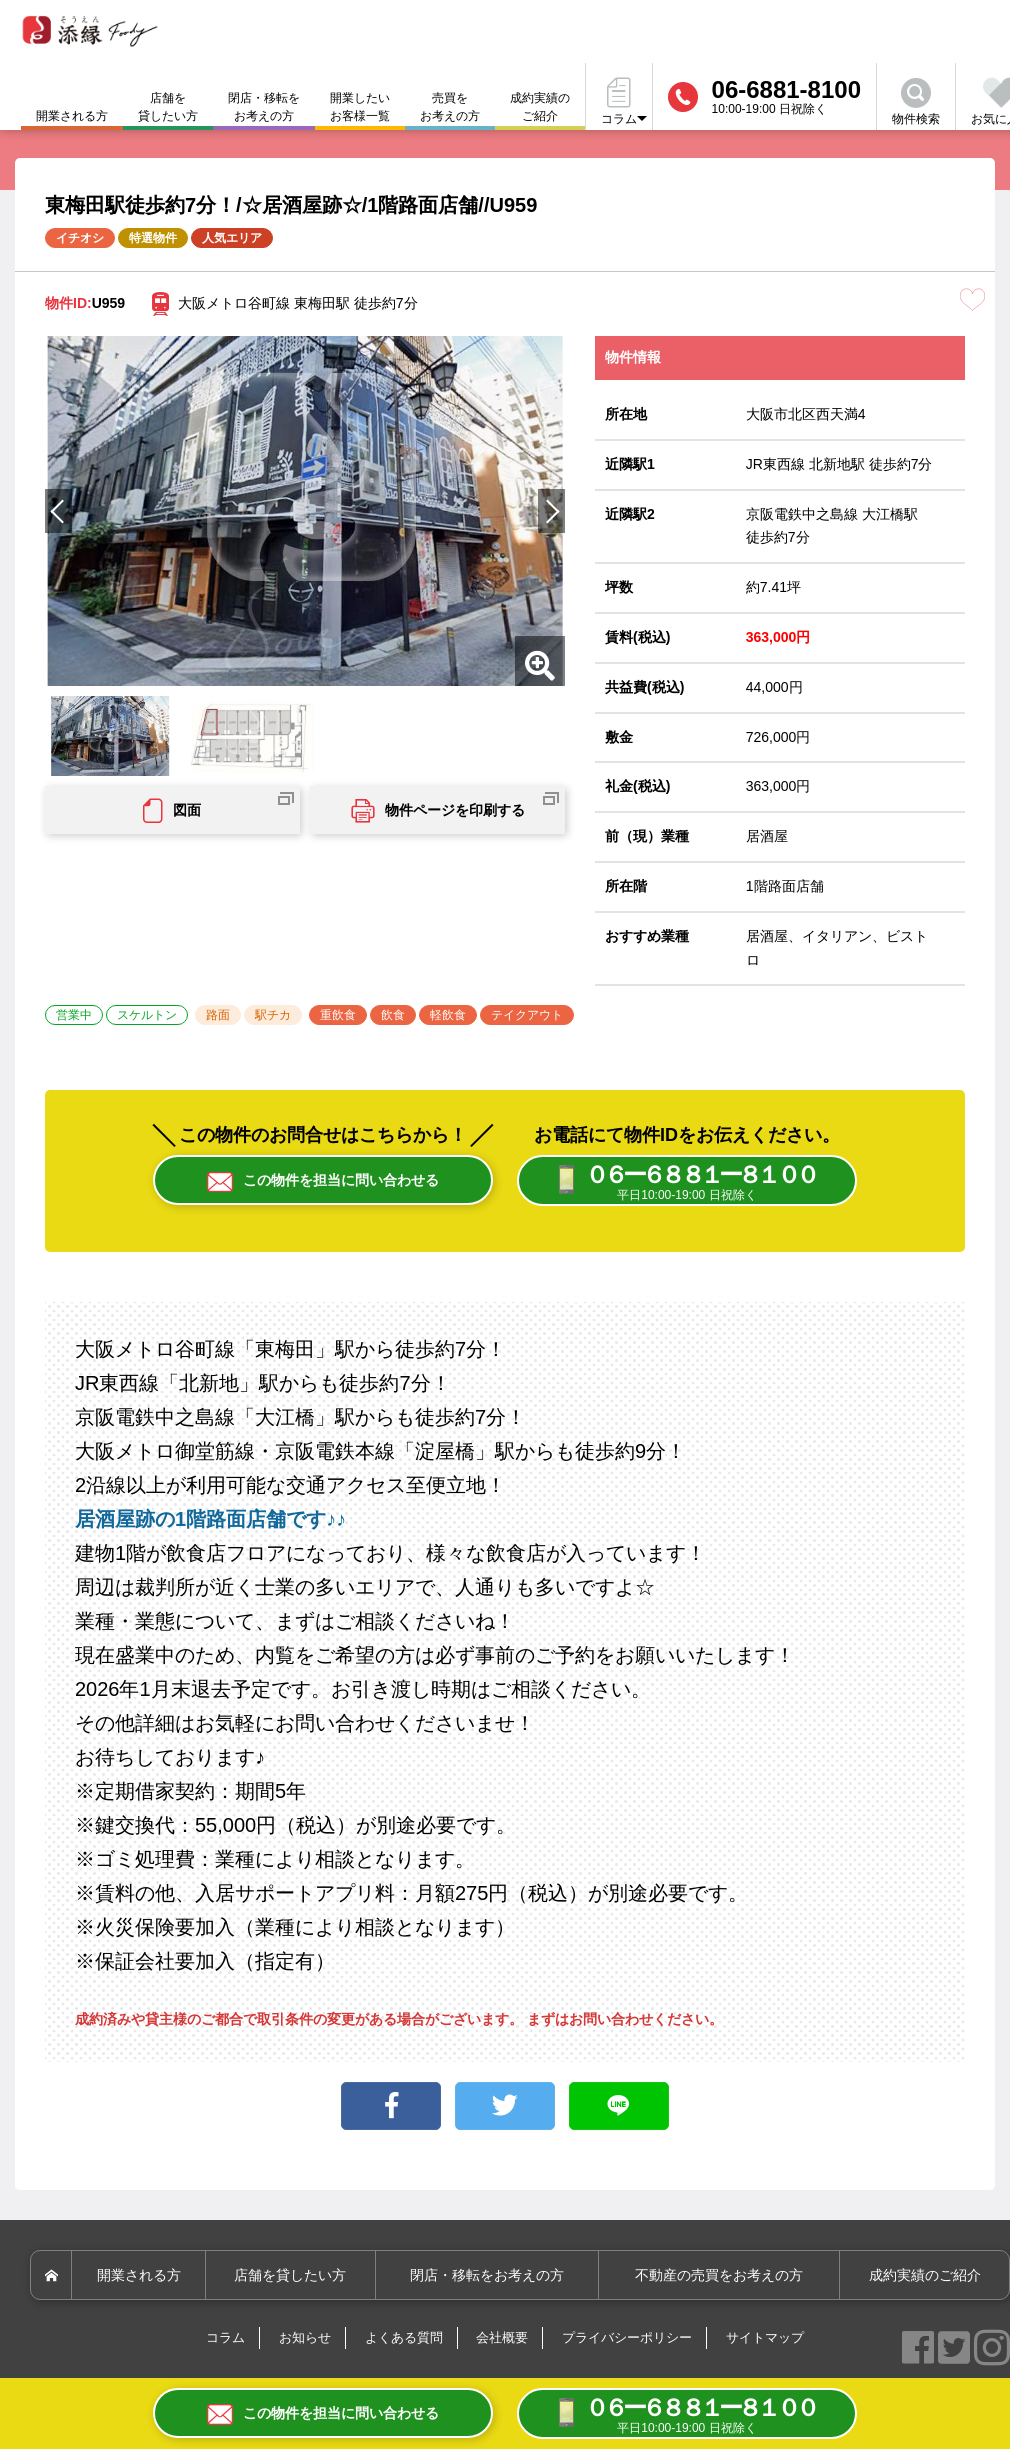 The height and width of the screenshot is (2449, 1010). What do you see at coordinates (305, 2339) in the screenshot?
I see `お知らせ` at bounding box center [305, 2339].